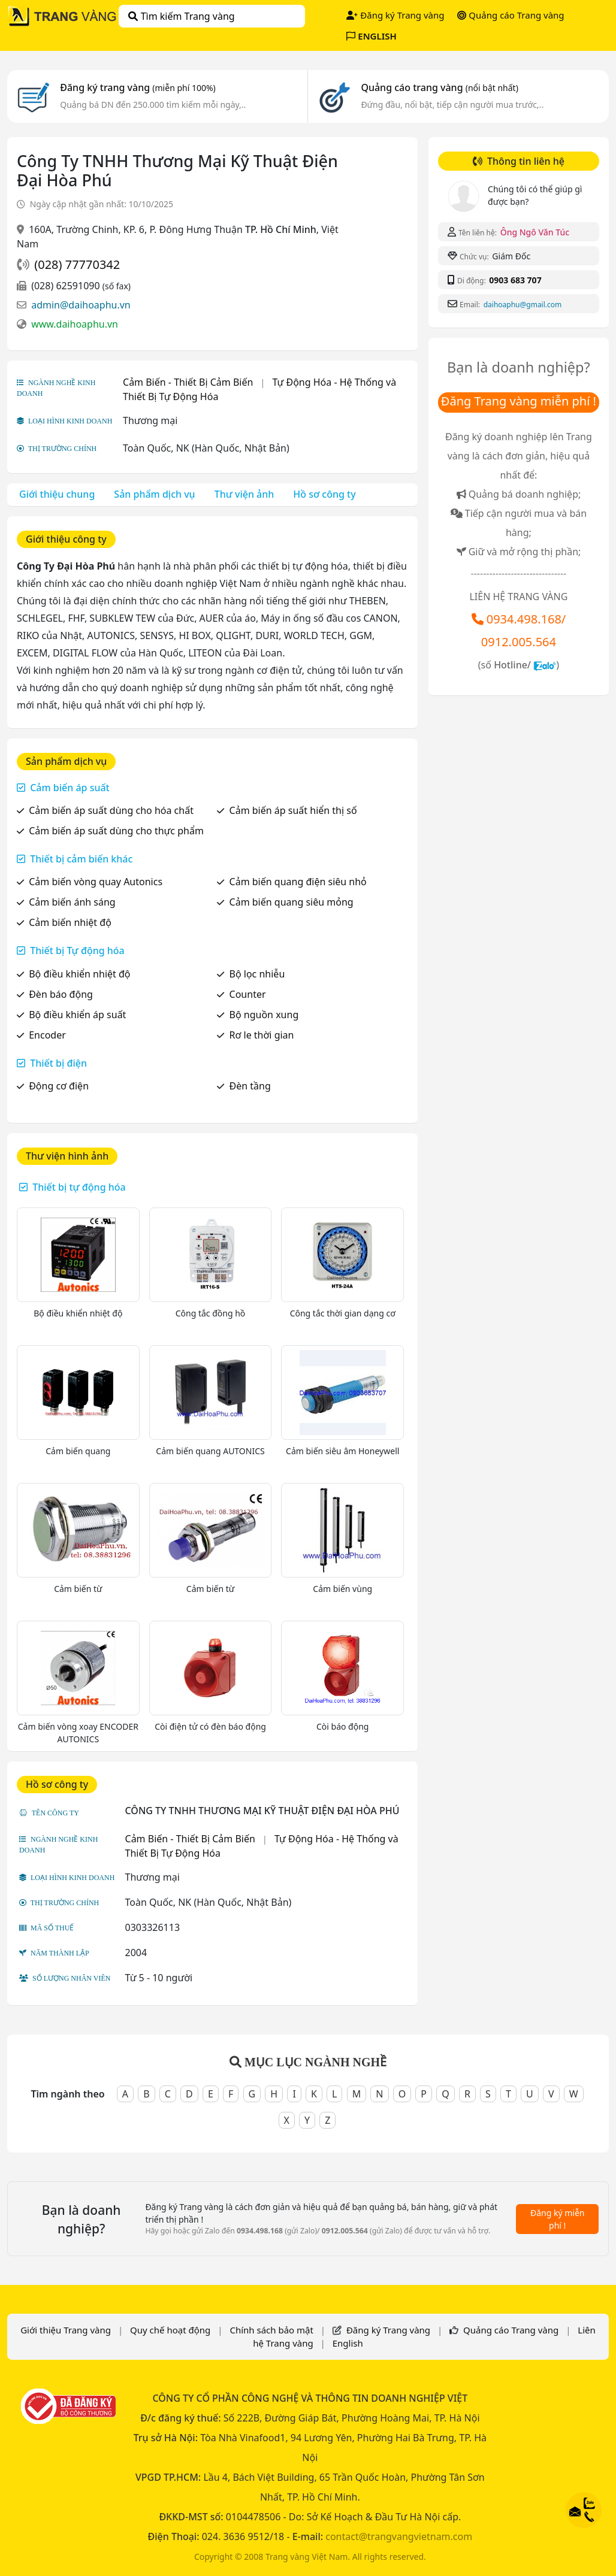 The width and height of the screenshot is (616, 2576). Describe the element at coordinates (47, 1035) in the screenshot. I see `Encoder` at that location.